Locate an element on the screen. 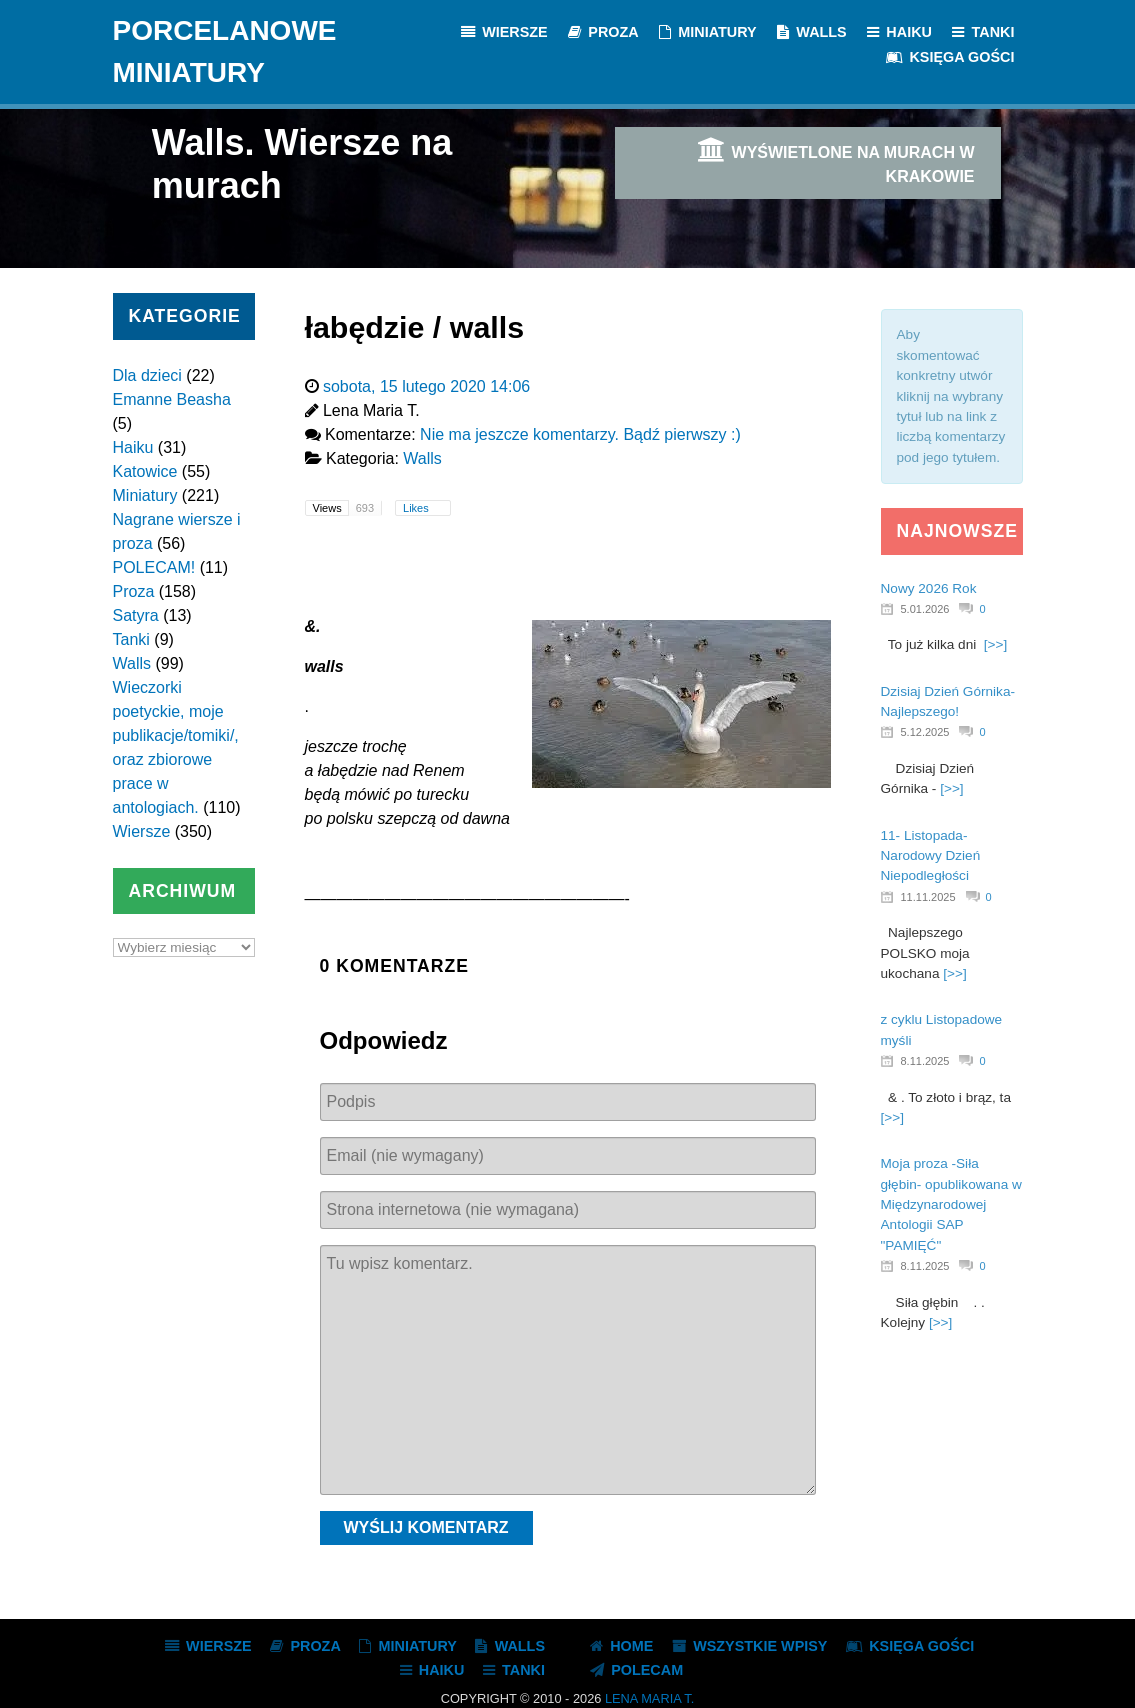 The image size is (1135, 1708). 11- Listopada- Narodowy Dzień Niepodległości is located at coordinates (931, 856).